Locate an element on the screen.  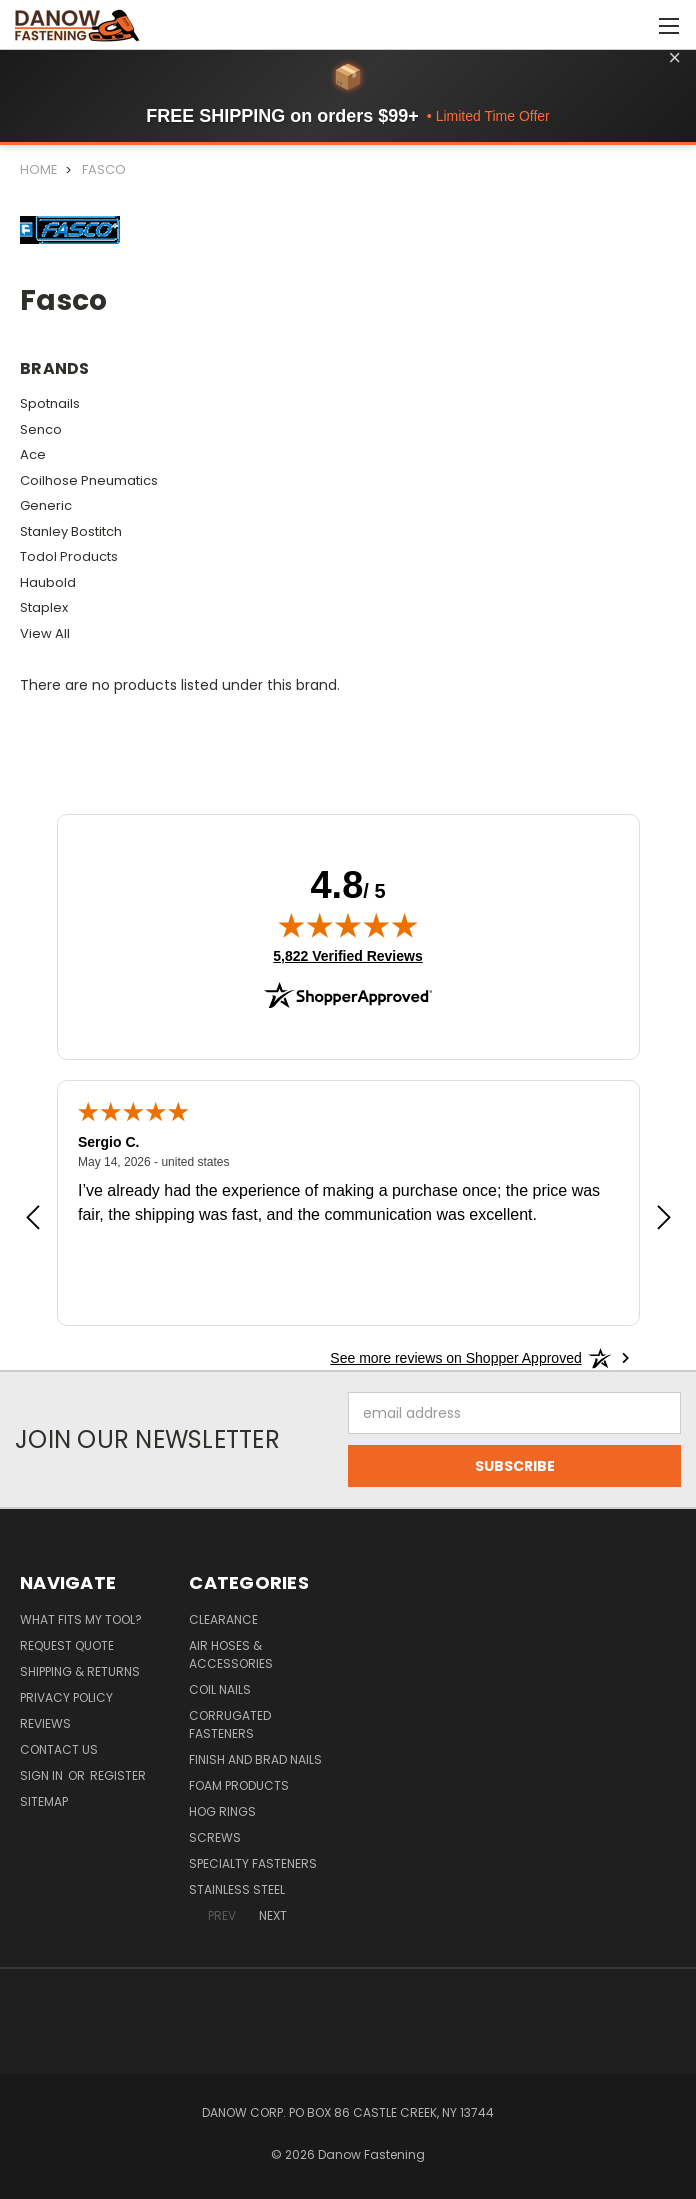
Request Quote is located at coordinates (67, 1645).